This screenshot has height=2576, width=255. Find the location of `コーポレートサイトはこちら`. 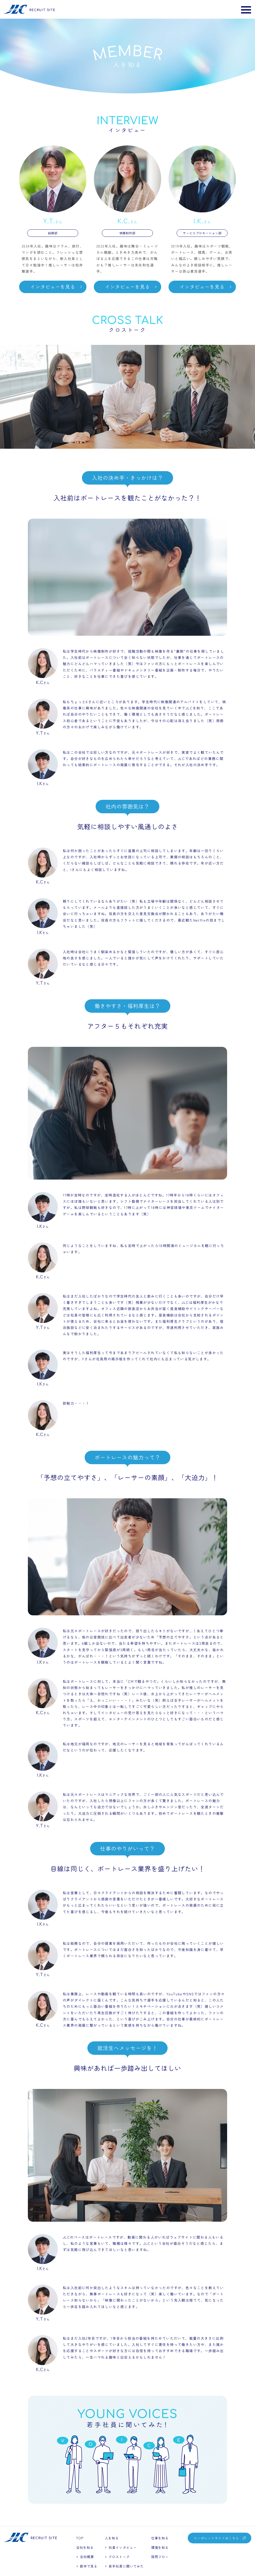

コーポレートサイトはこちら is located at coordinates (222, 2538).